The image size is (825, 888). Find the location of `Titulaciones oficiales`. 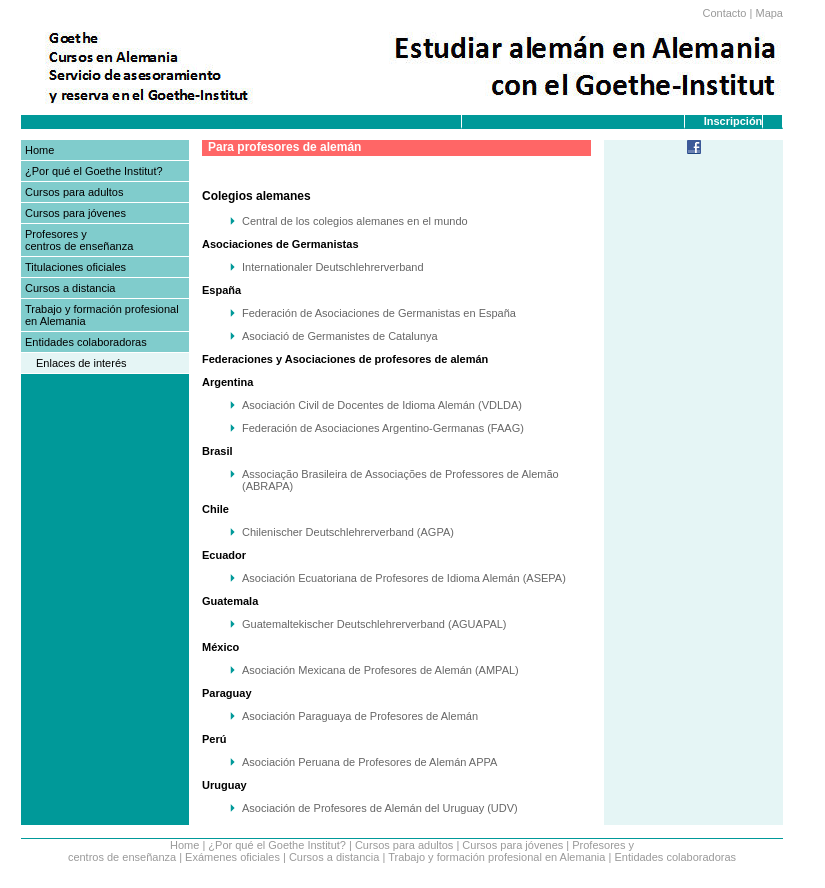

Titulaciones oficiales is located at coordinates (75, 267).